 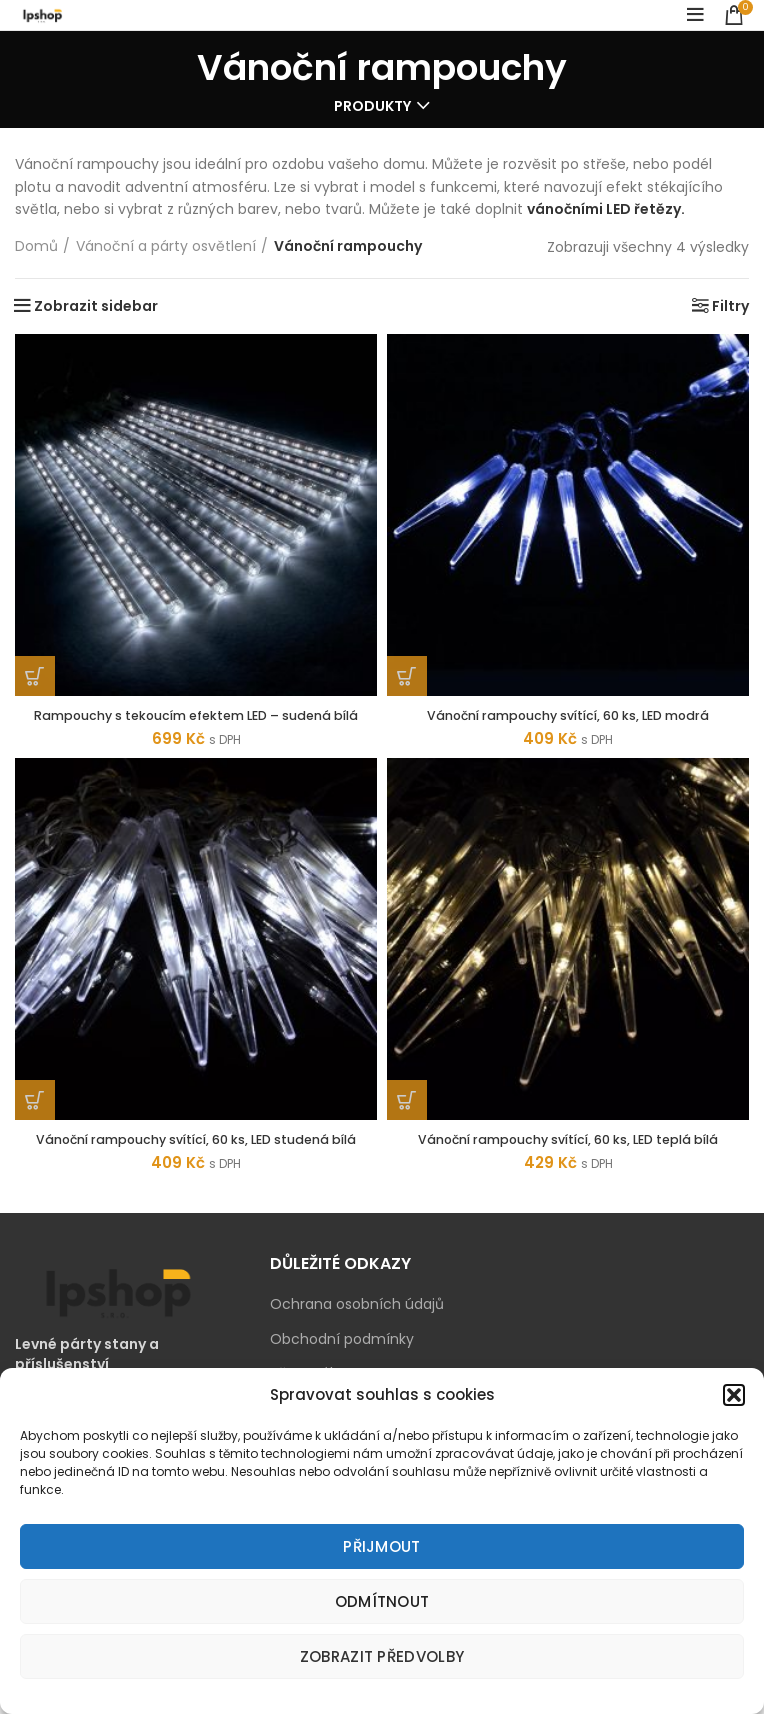 What do you see at coordinates (196, 724) in the screenshot?
I see `Rampouchy s tekoucím efektem LED – sudená bílá` at bounding box center [196, 724].